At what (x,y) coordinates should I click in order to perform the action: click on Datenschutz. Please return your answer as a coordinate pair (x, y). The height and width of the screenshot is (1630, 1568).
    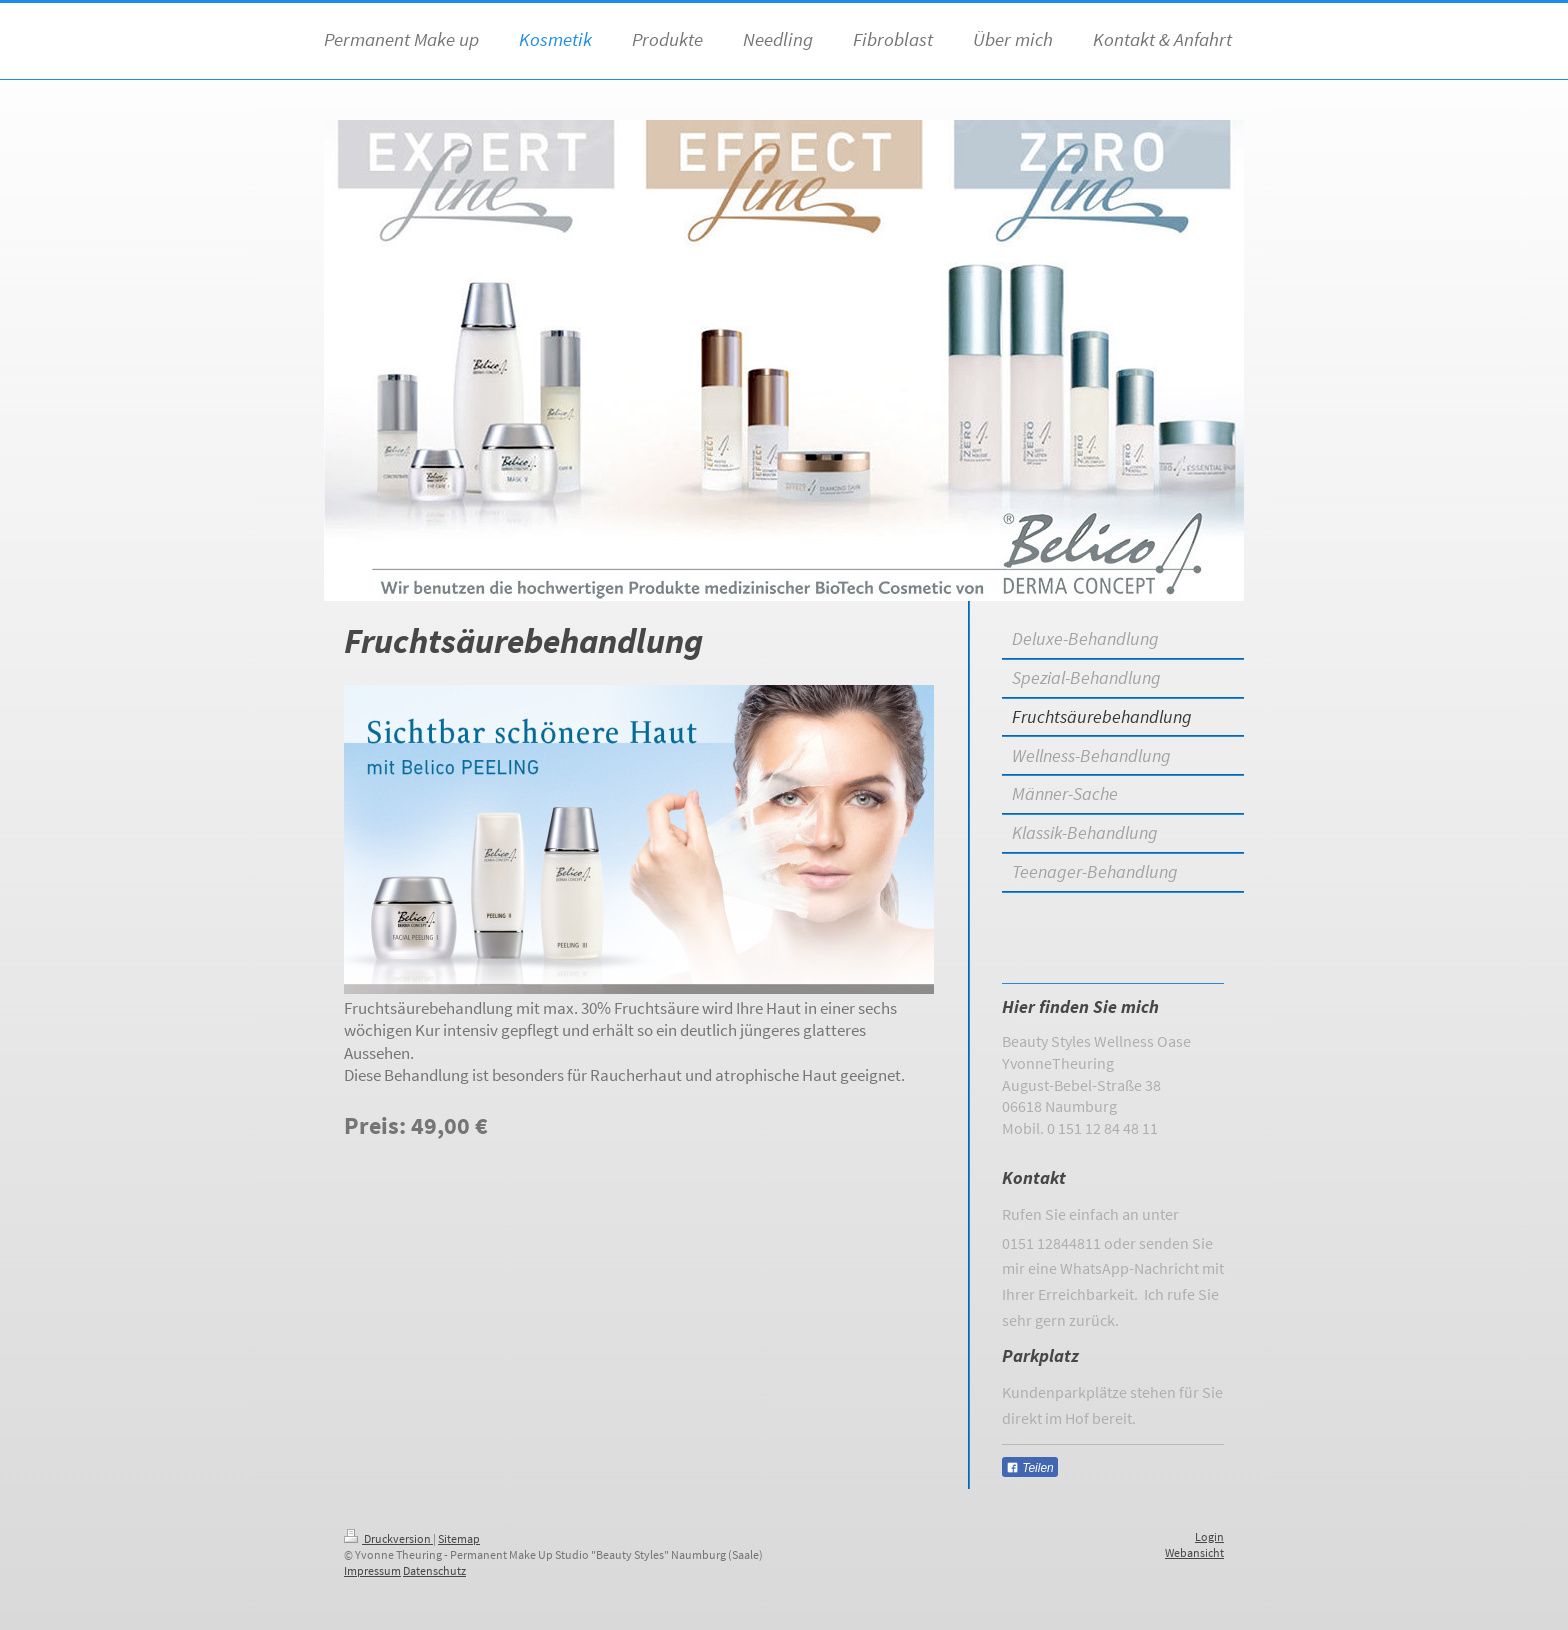
    Looking at the image, I should click on (434, 1570).